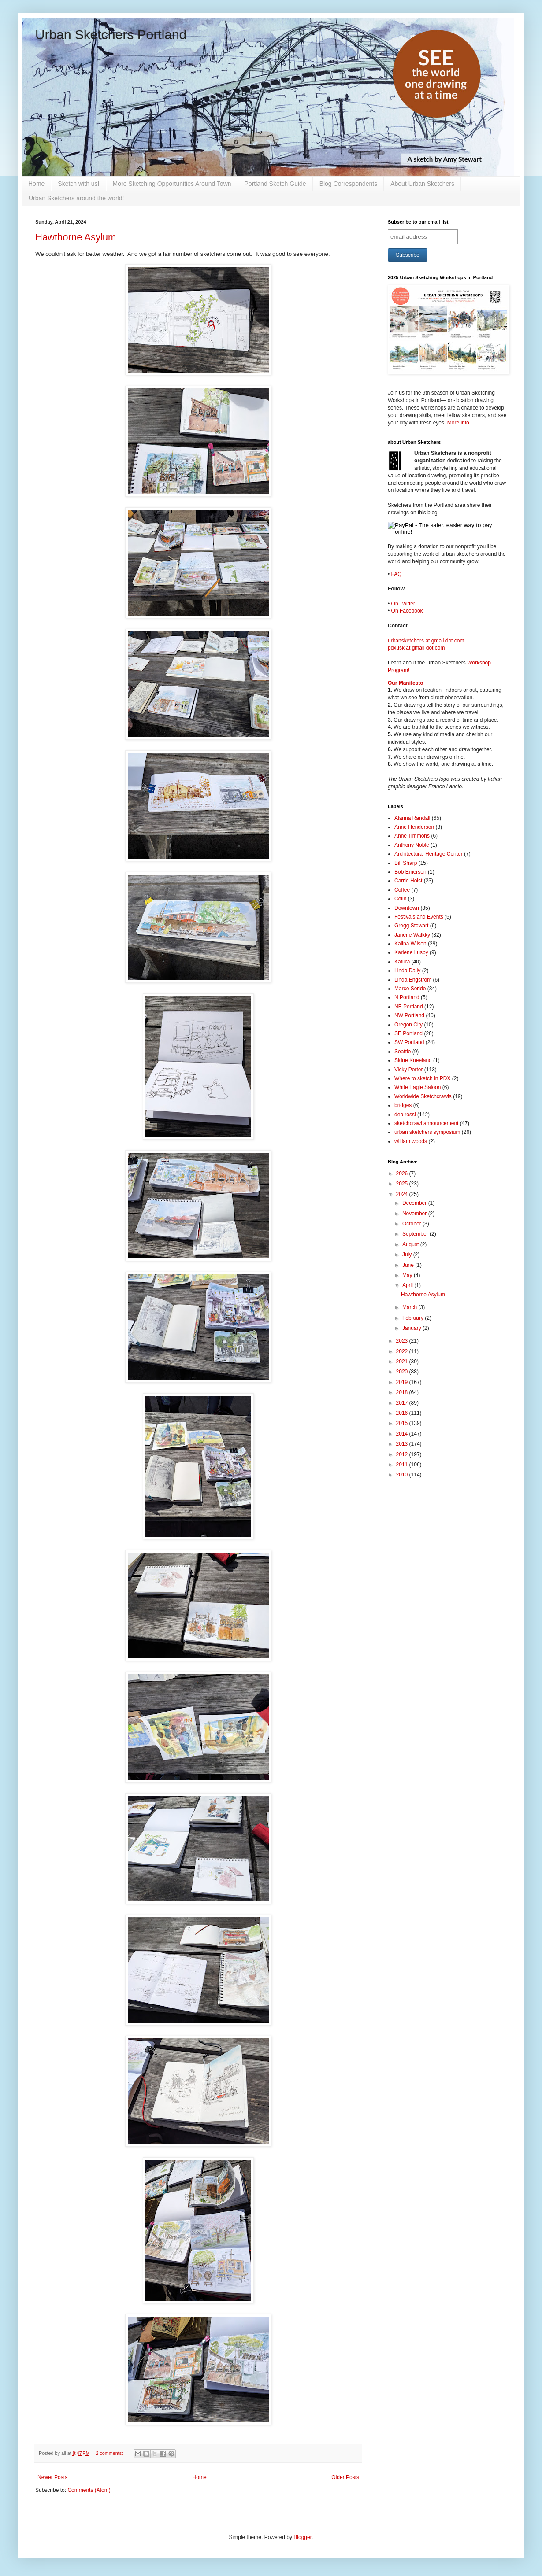  What do you see at coordinates (402, 1464) in the screenshot?
I see `2011` at bounding box center [402, 1464].